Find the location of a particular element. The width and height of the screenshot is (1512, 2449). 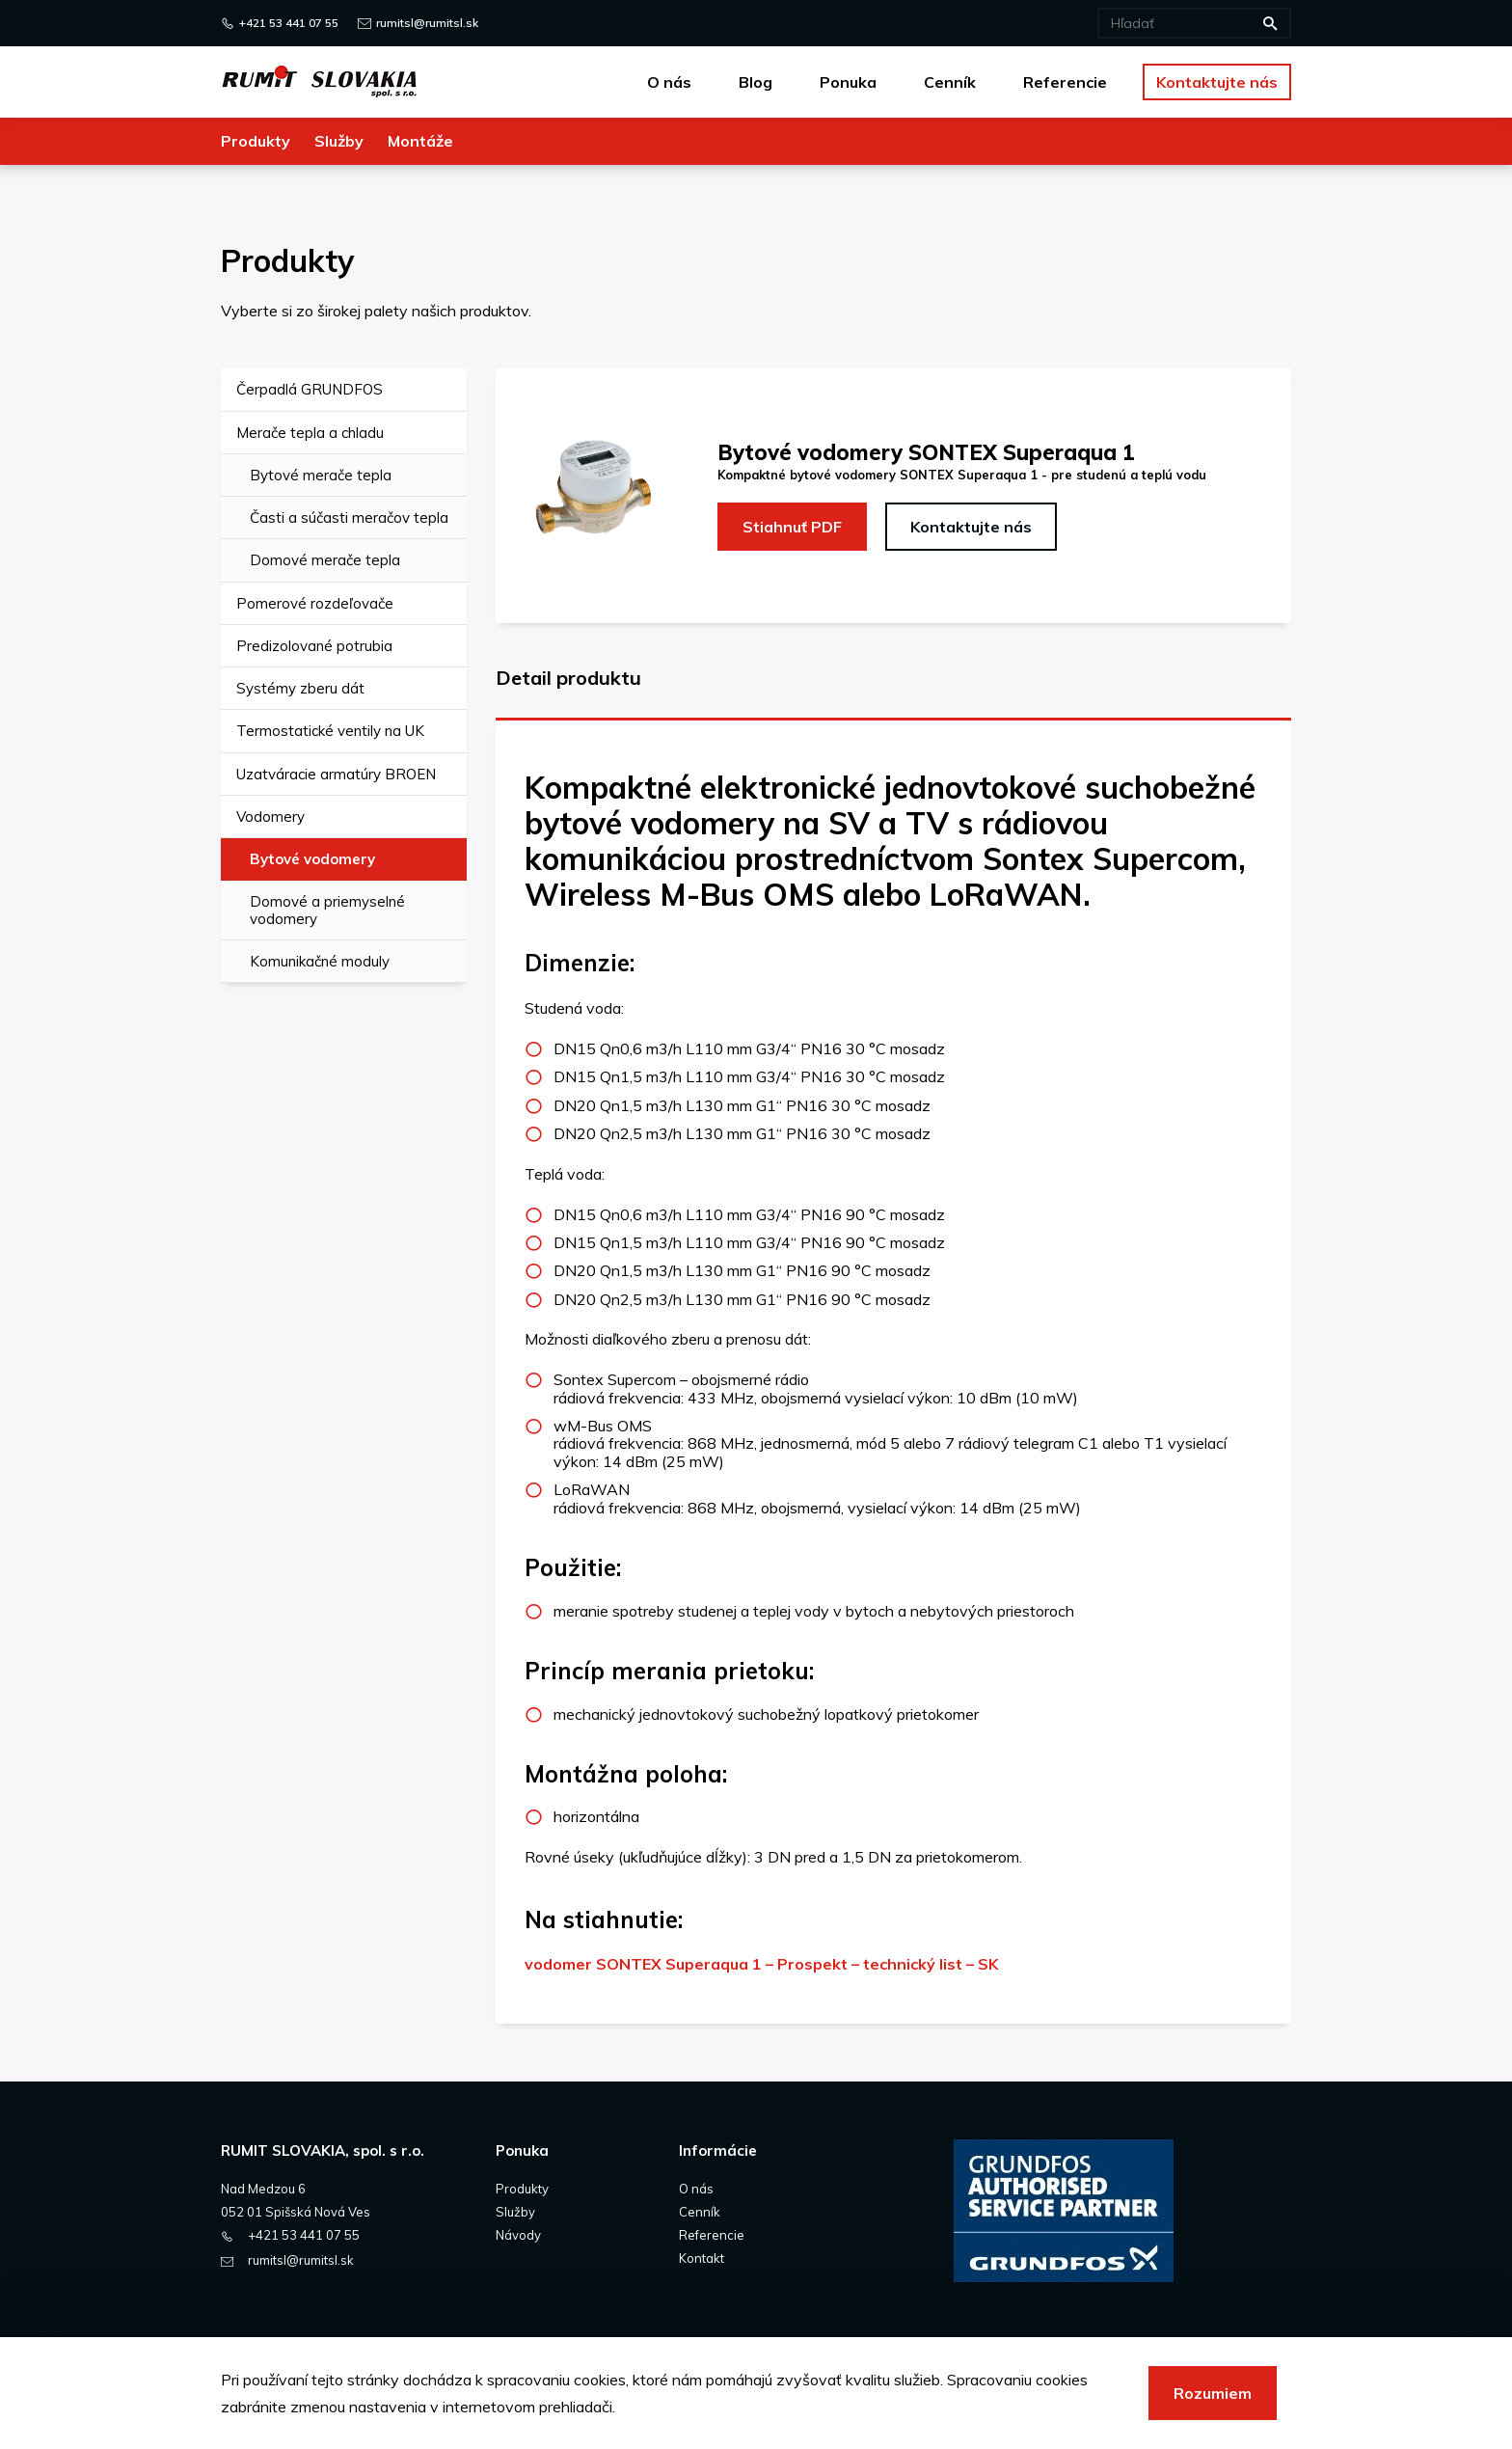

Rozumiem is located at coordinates (1213, 2393).